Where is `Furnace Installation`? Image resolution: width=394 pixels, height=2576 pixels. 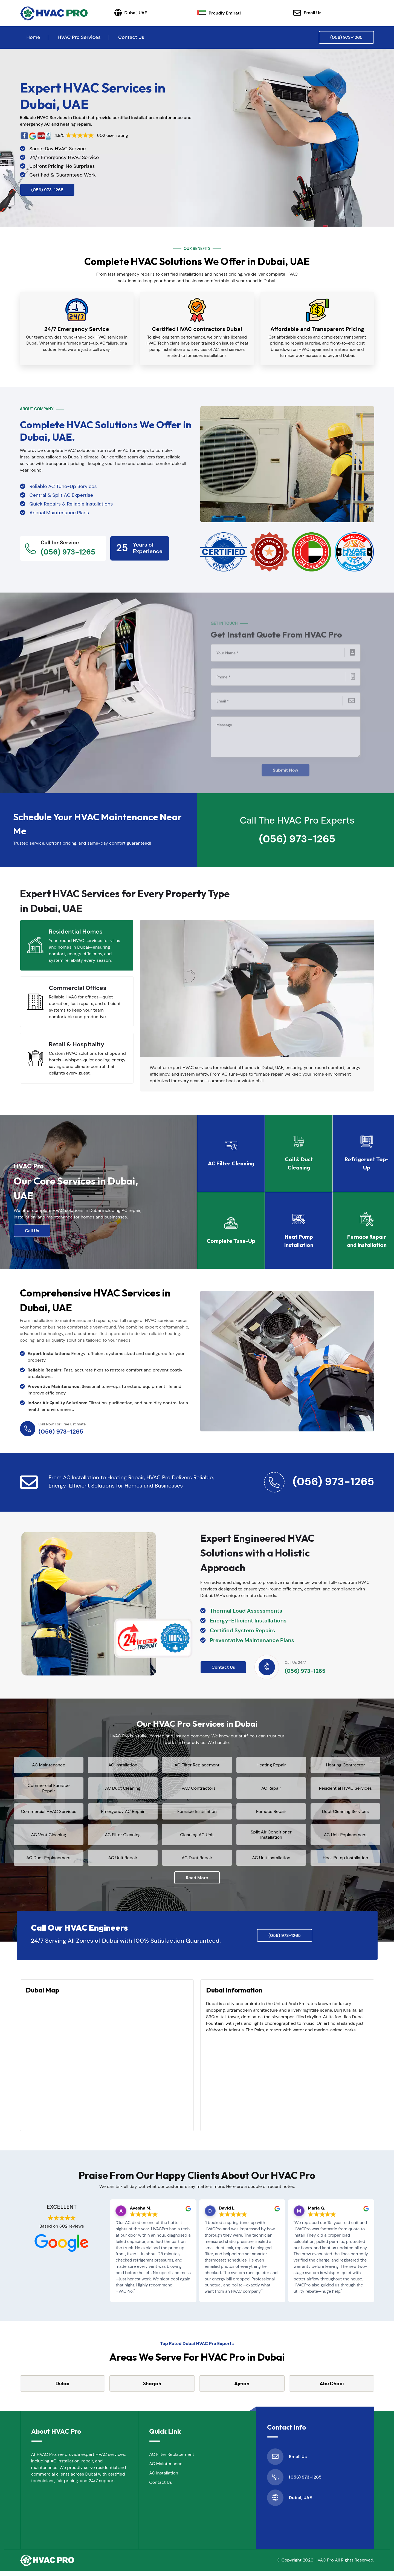
Furnace Installation is located at coordinates (197, 1813).